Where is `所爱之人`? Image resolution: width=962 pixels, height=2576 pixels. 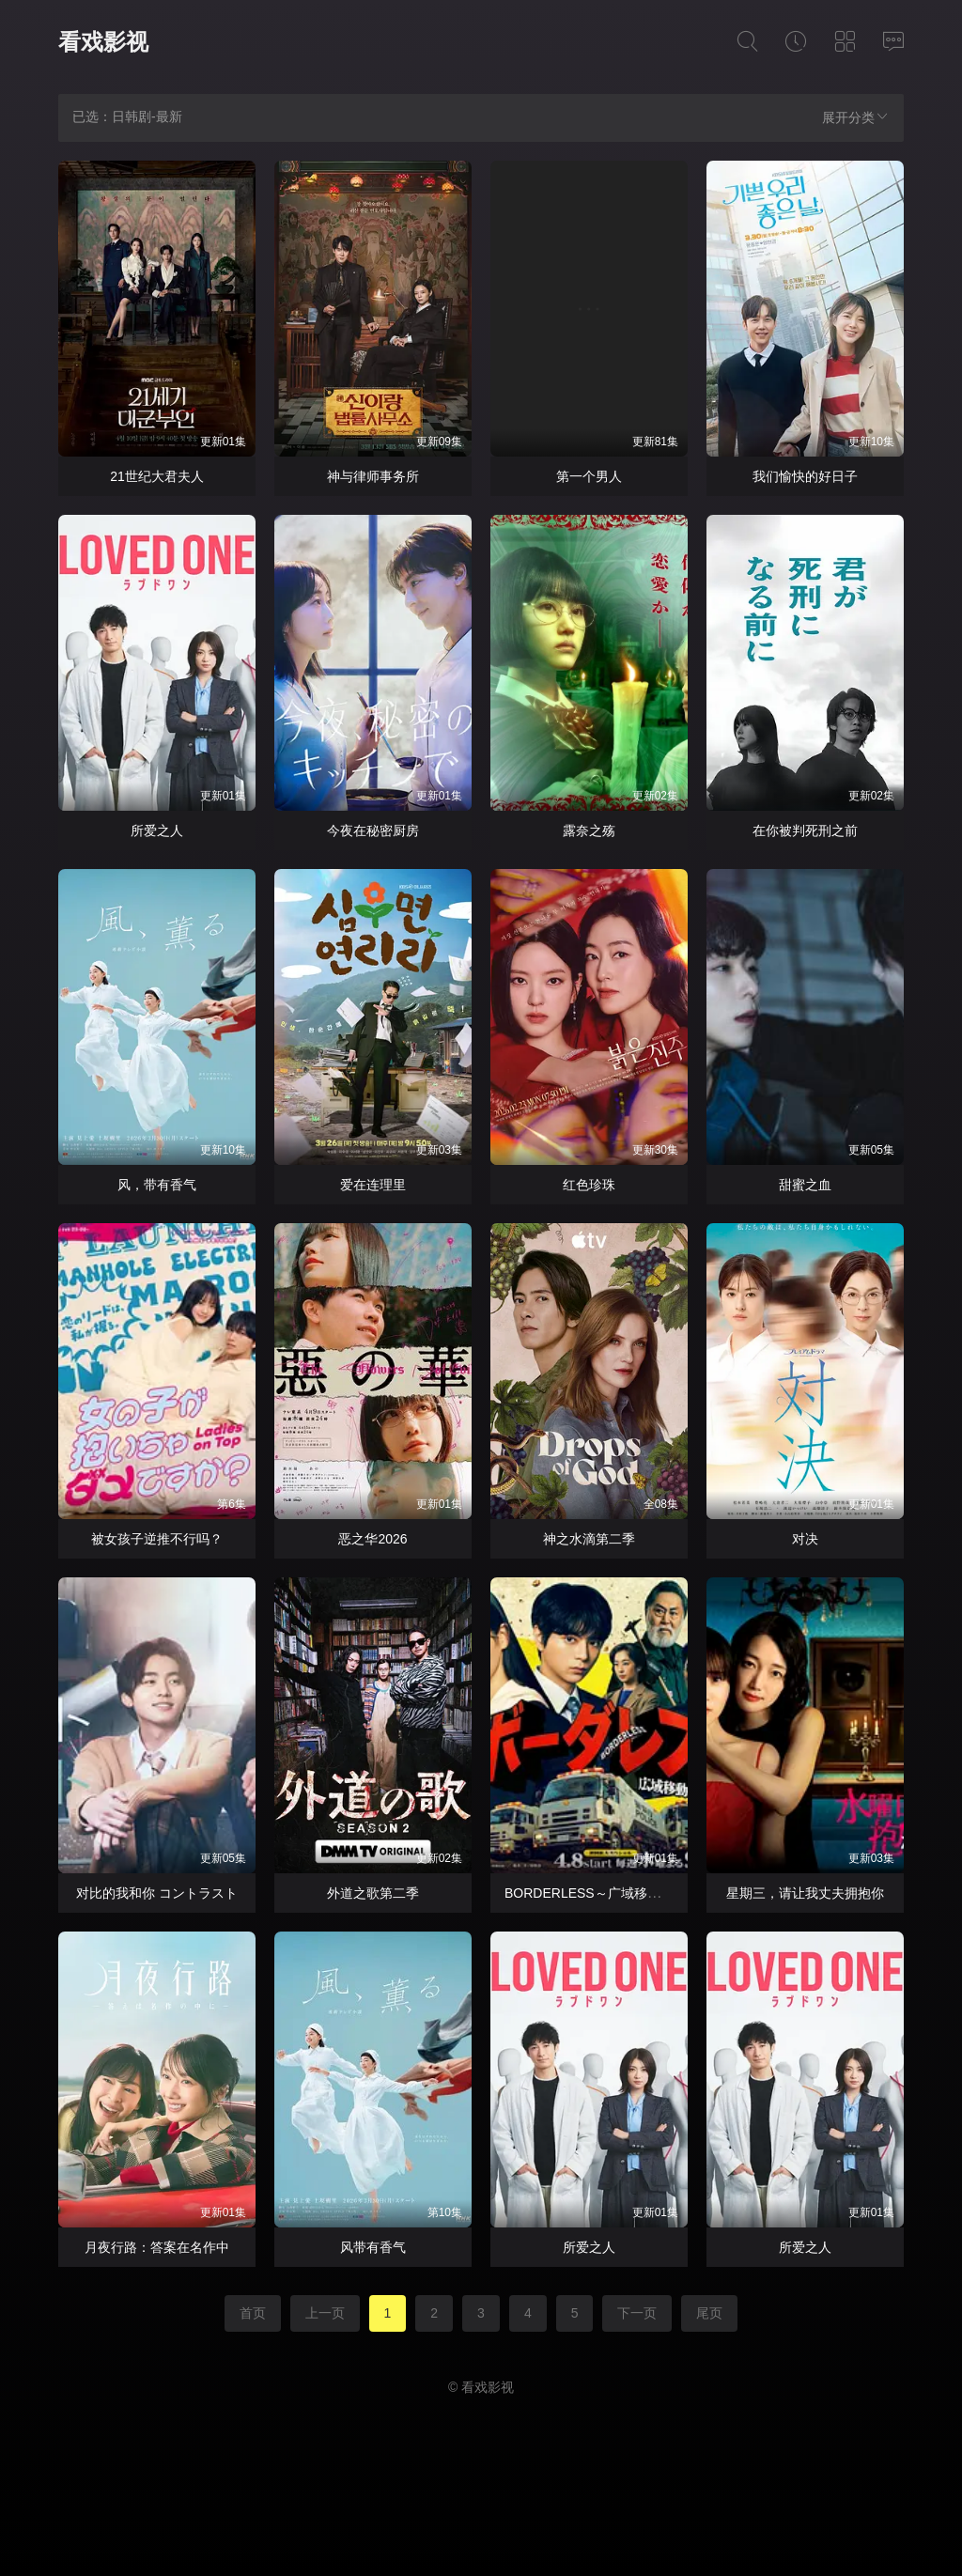 所爱之人 is located at coordinates (157, 830).